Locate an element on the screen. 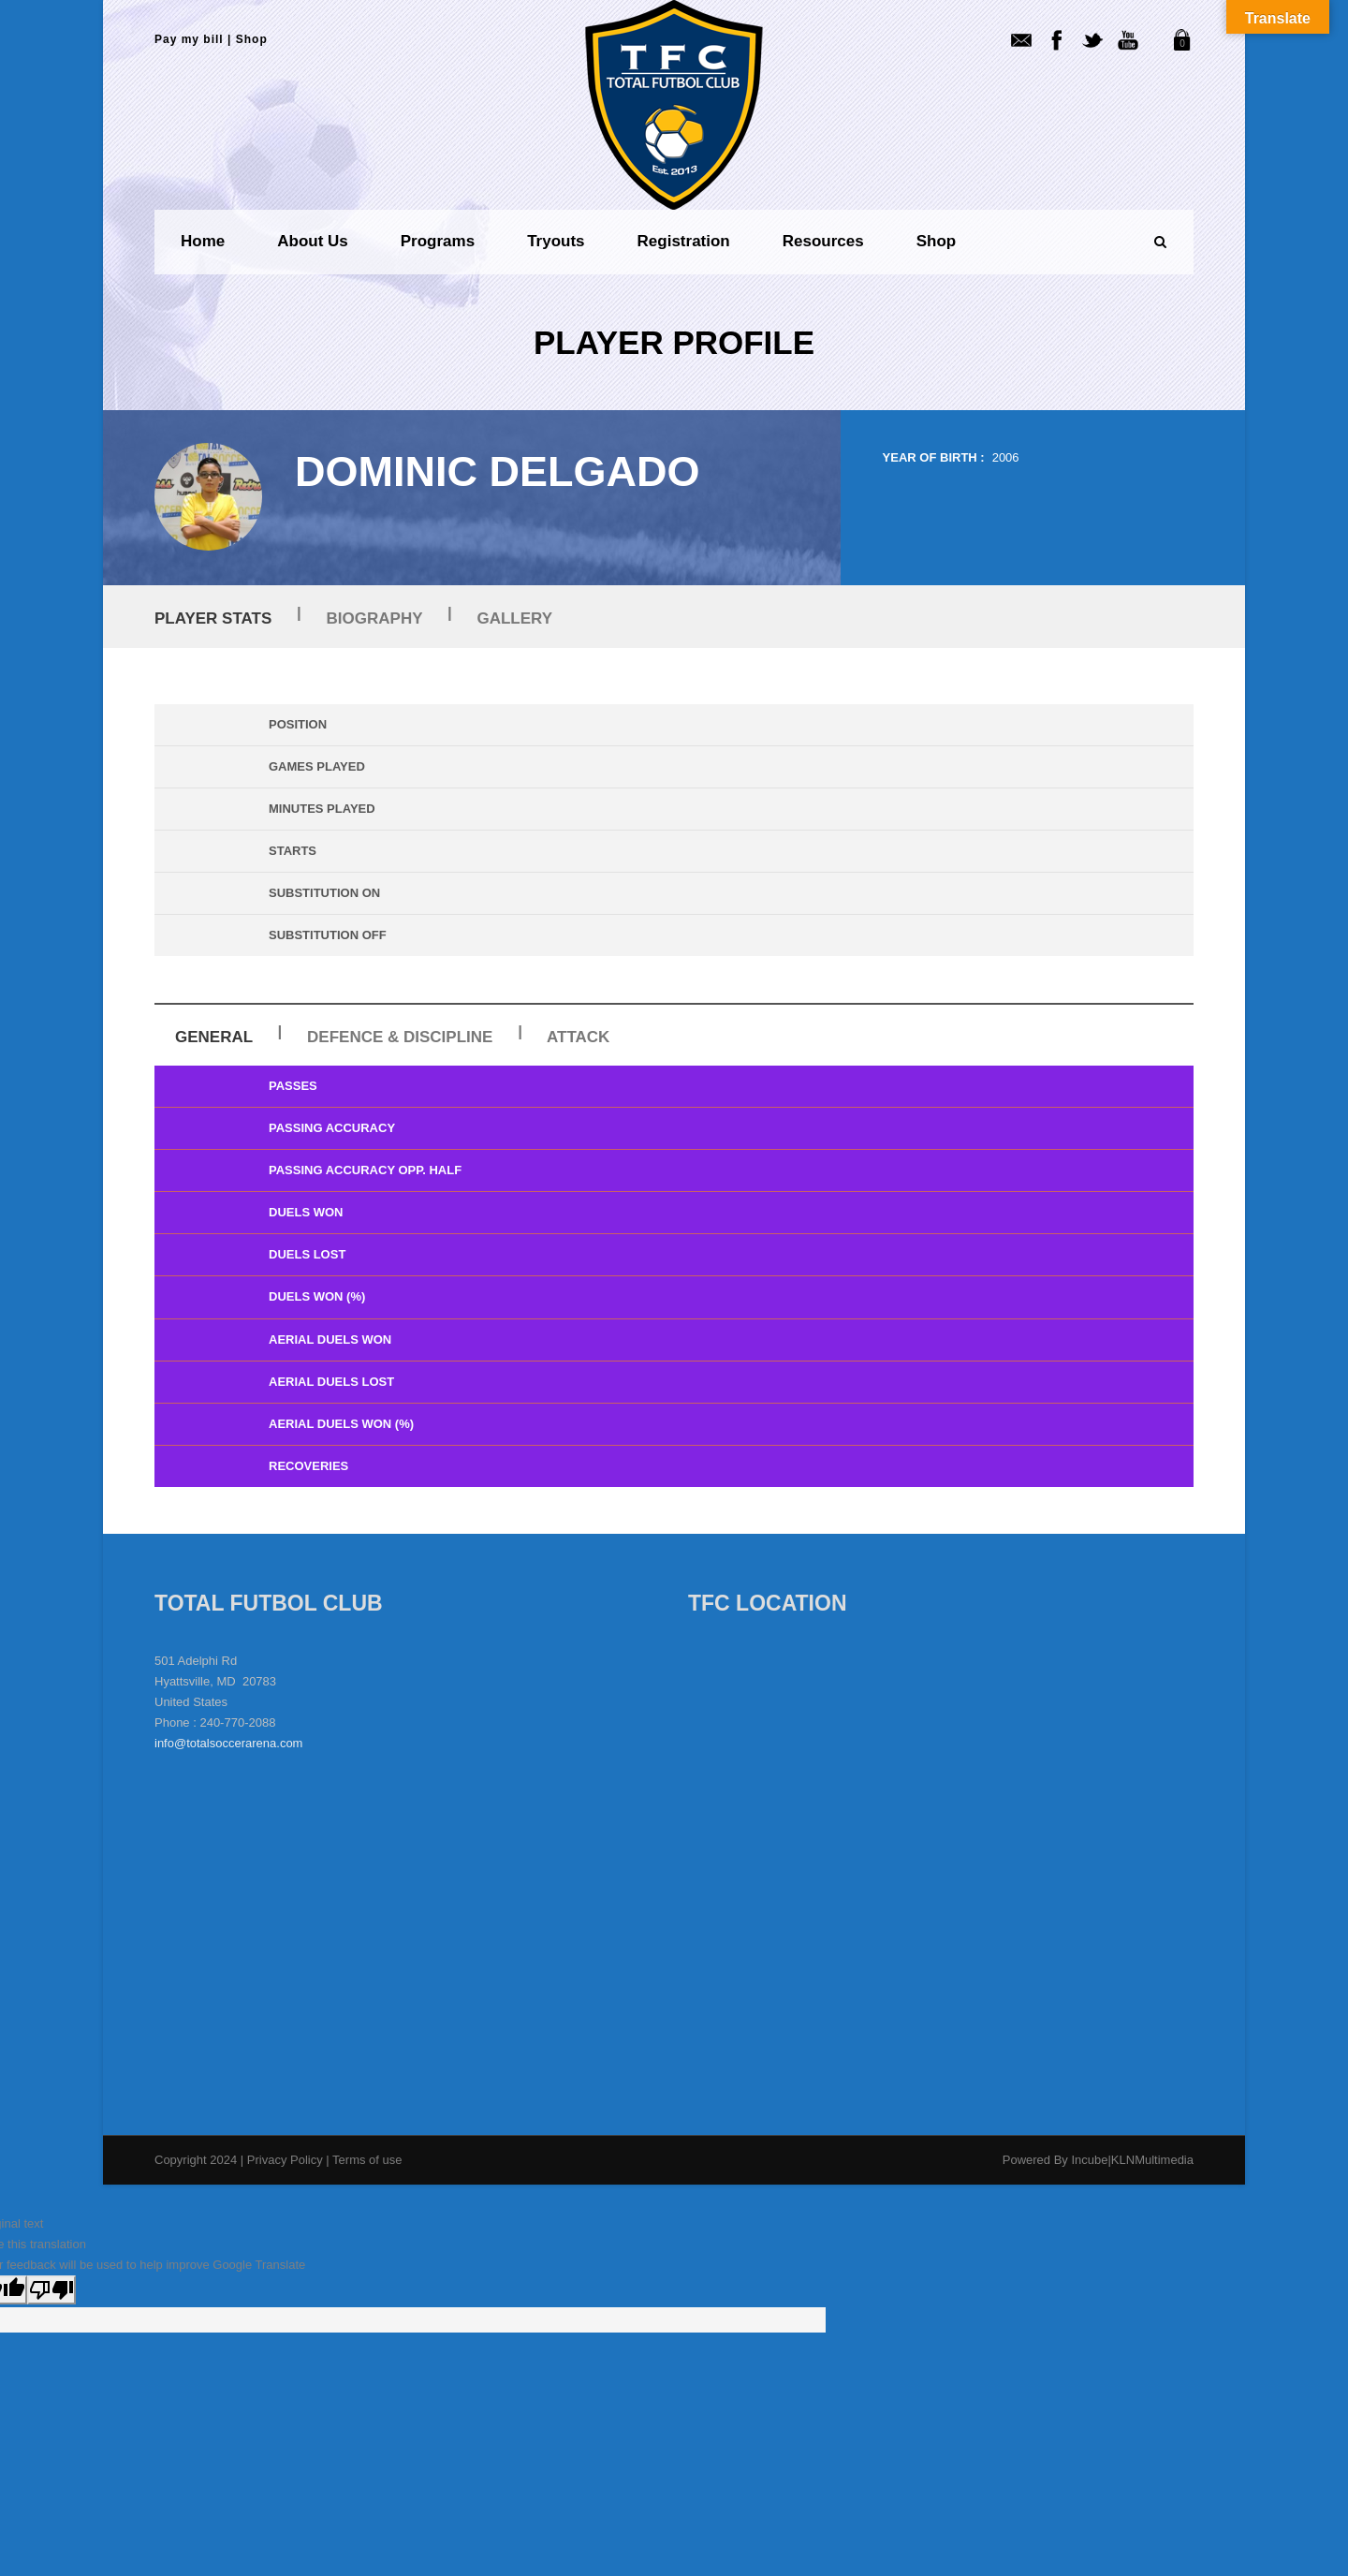  Tryouts is located at coordinates (555, 241).